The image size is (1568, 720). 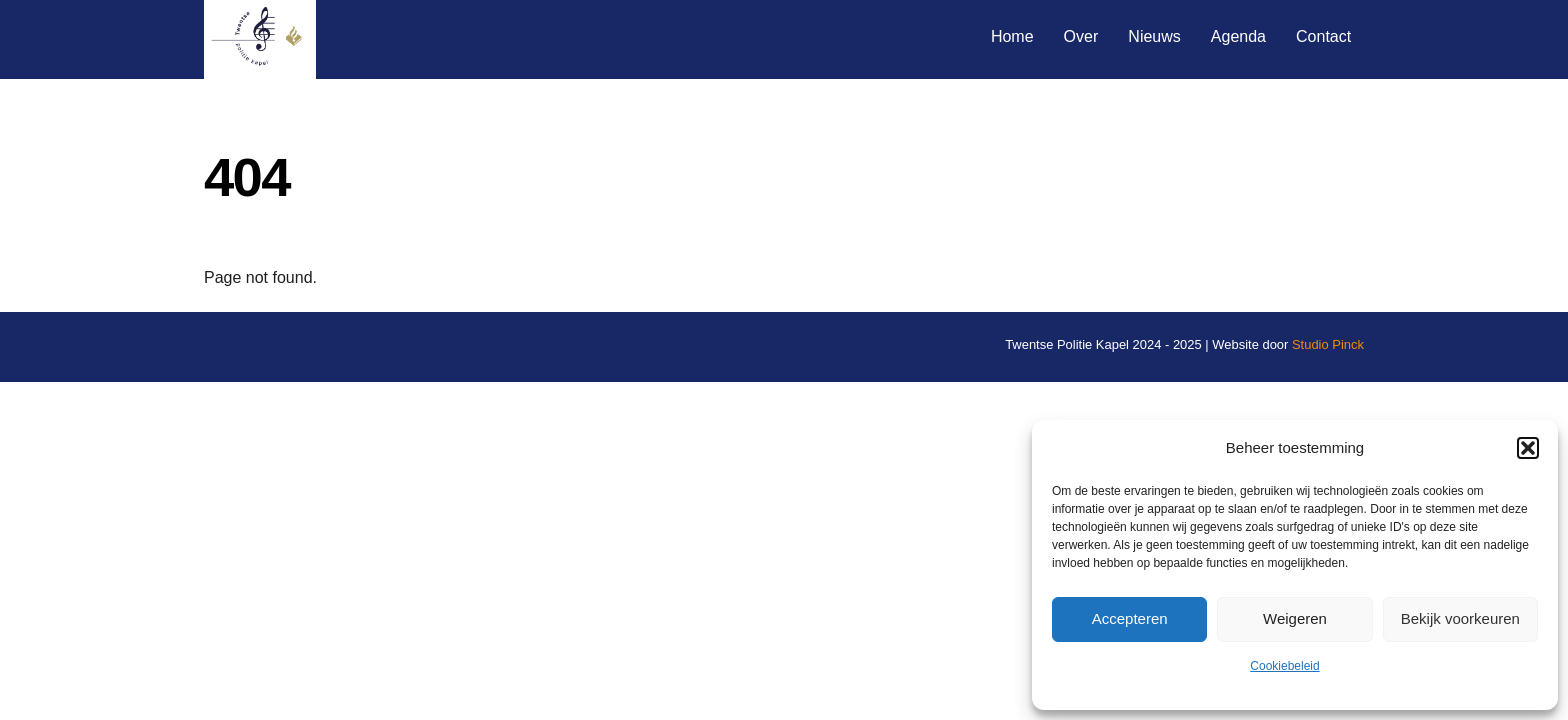 I want to click on [button], so click(x=1528, y=448).